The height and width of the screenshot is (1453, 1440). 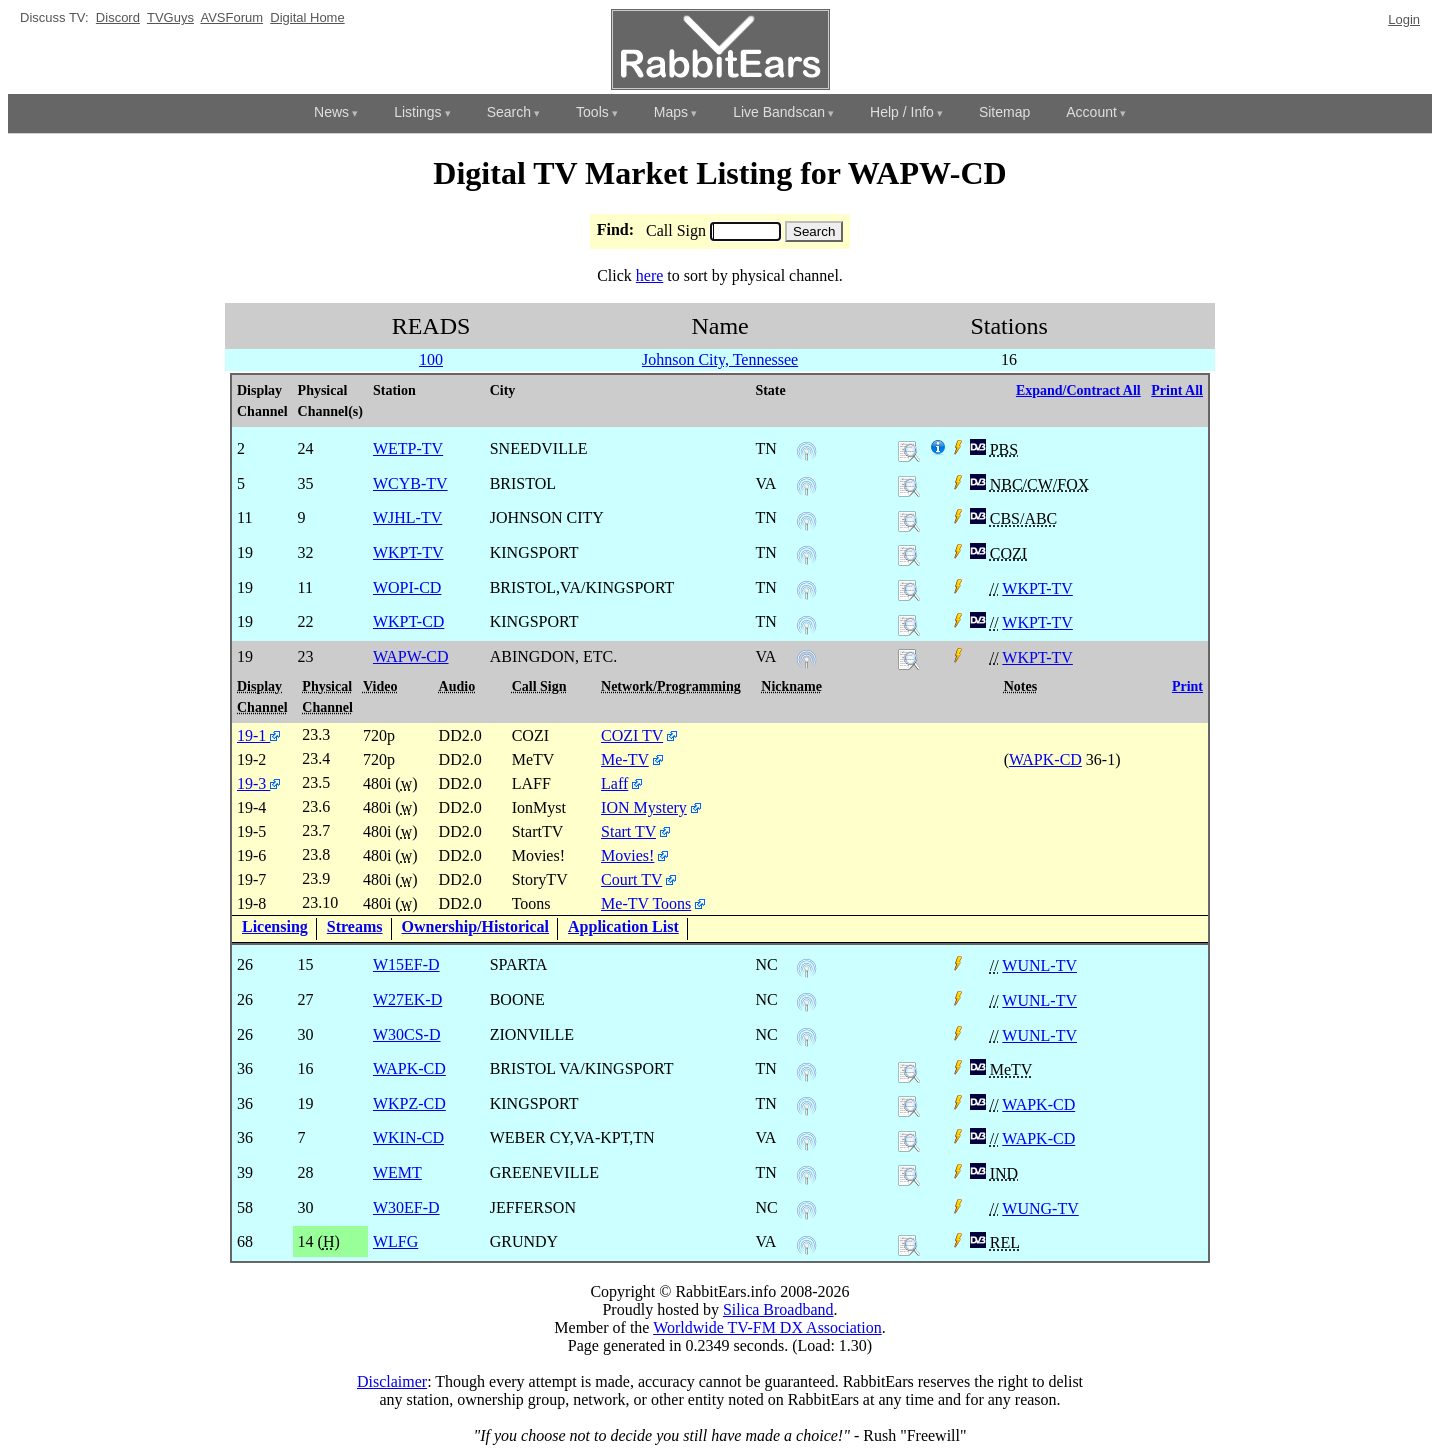 What do you see at coordinates (632, 735) in the screenshot?
I see `COZI TV` at bounding box center [632, 735].